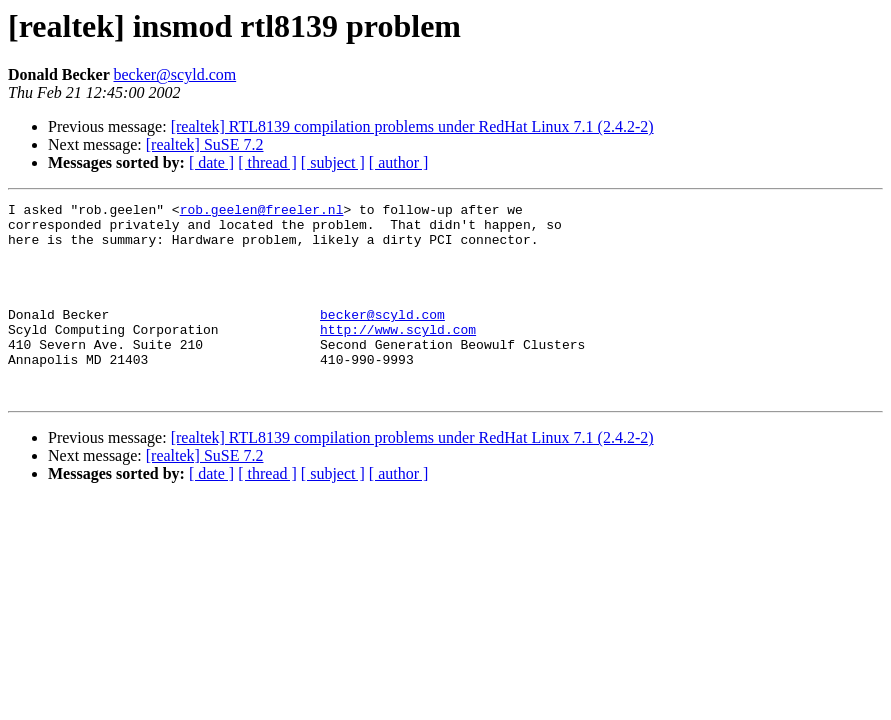  Describe the element at coordinates (174, 74) in the screenshot. I see `becker@scyld.com` at that location.